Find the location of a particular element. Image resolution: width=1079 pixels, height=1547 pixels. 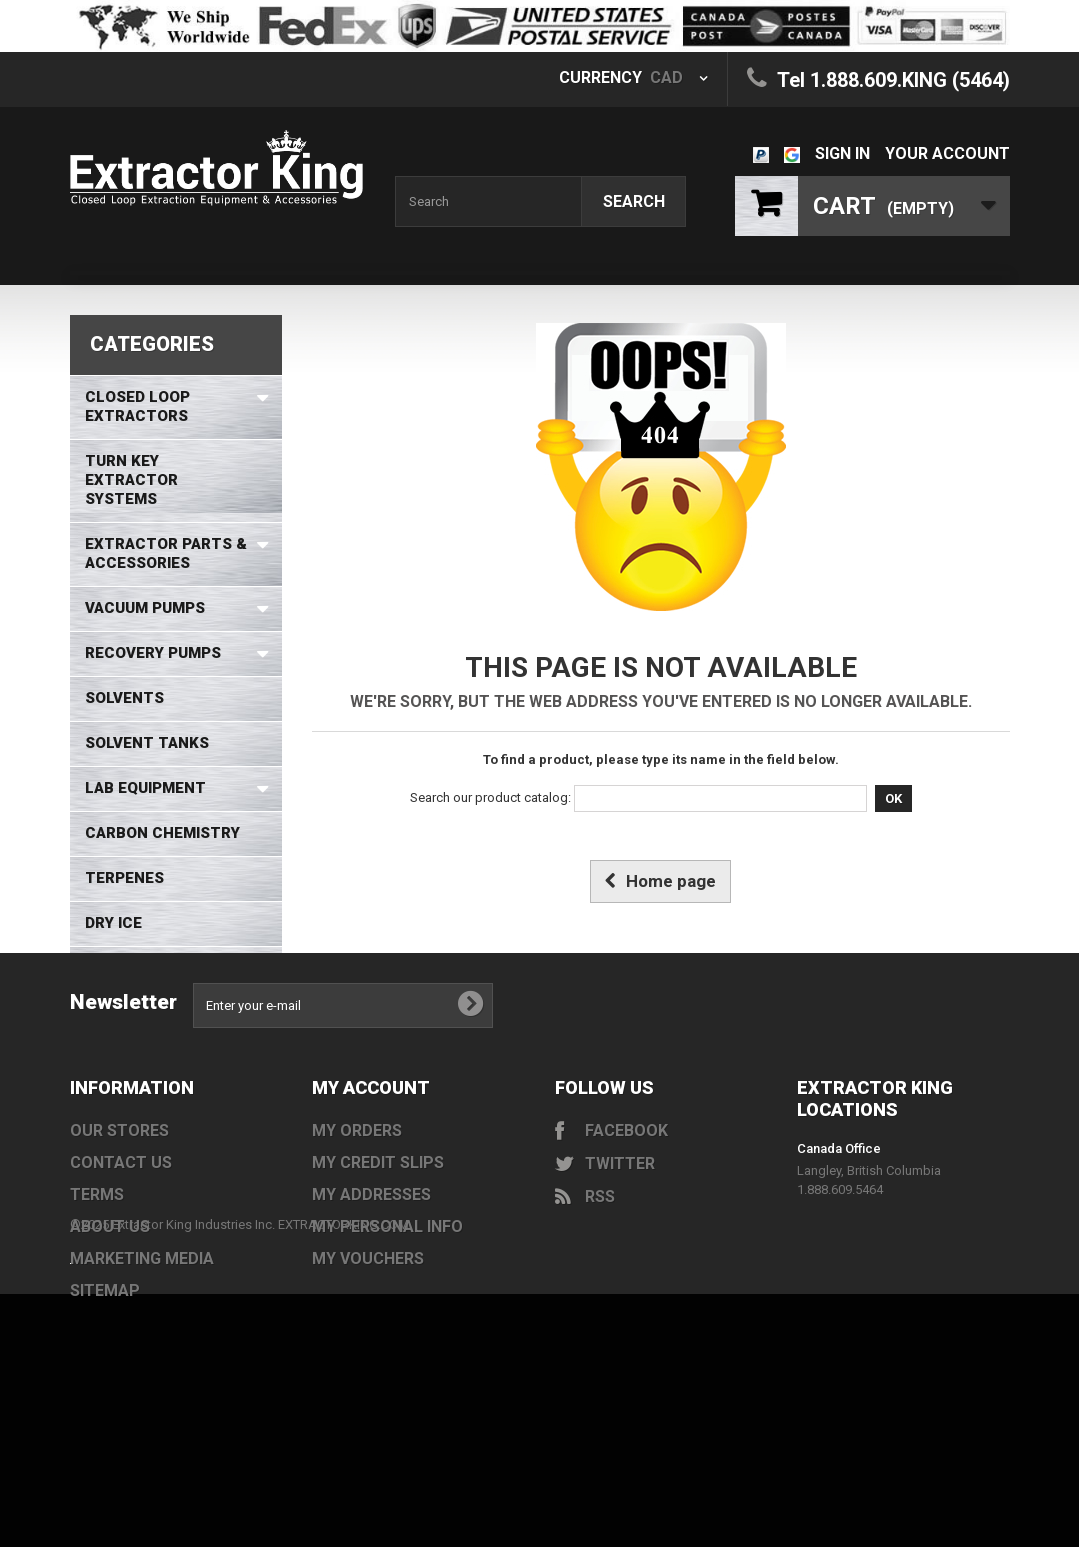

Sitemap is located at coordinates (105, 1388).